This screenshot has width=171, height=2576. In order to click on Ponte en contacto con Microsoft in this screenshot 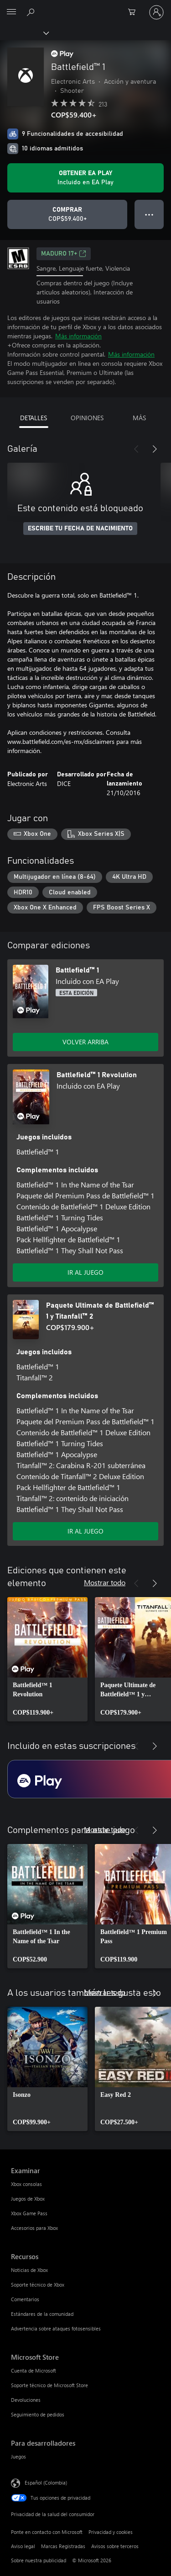, I will do `click(47, 2532)`.